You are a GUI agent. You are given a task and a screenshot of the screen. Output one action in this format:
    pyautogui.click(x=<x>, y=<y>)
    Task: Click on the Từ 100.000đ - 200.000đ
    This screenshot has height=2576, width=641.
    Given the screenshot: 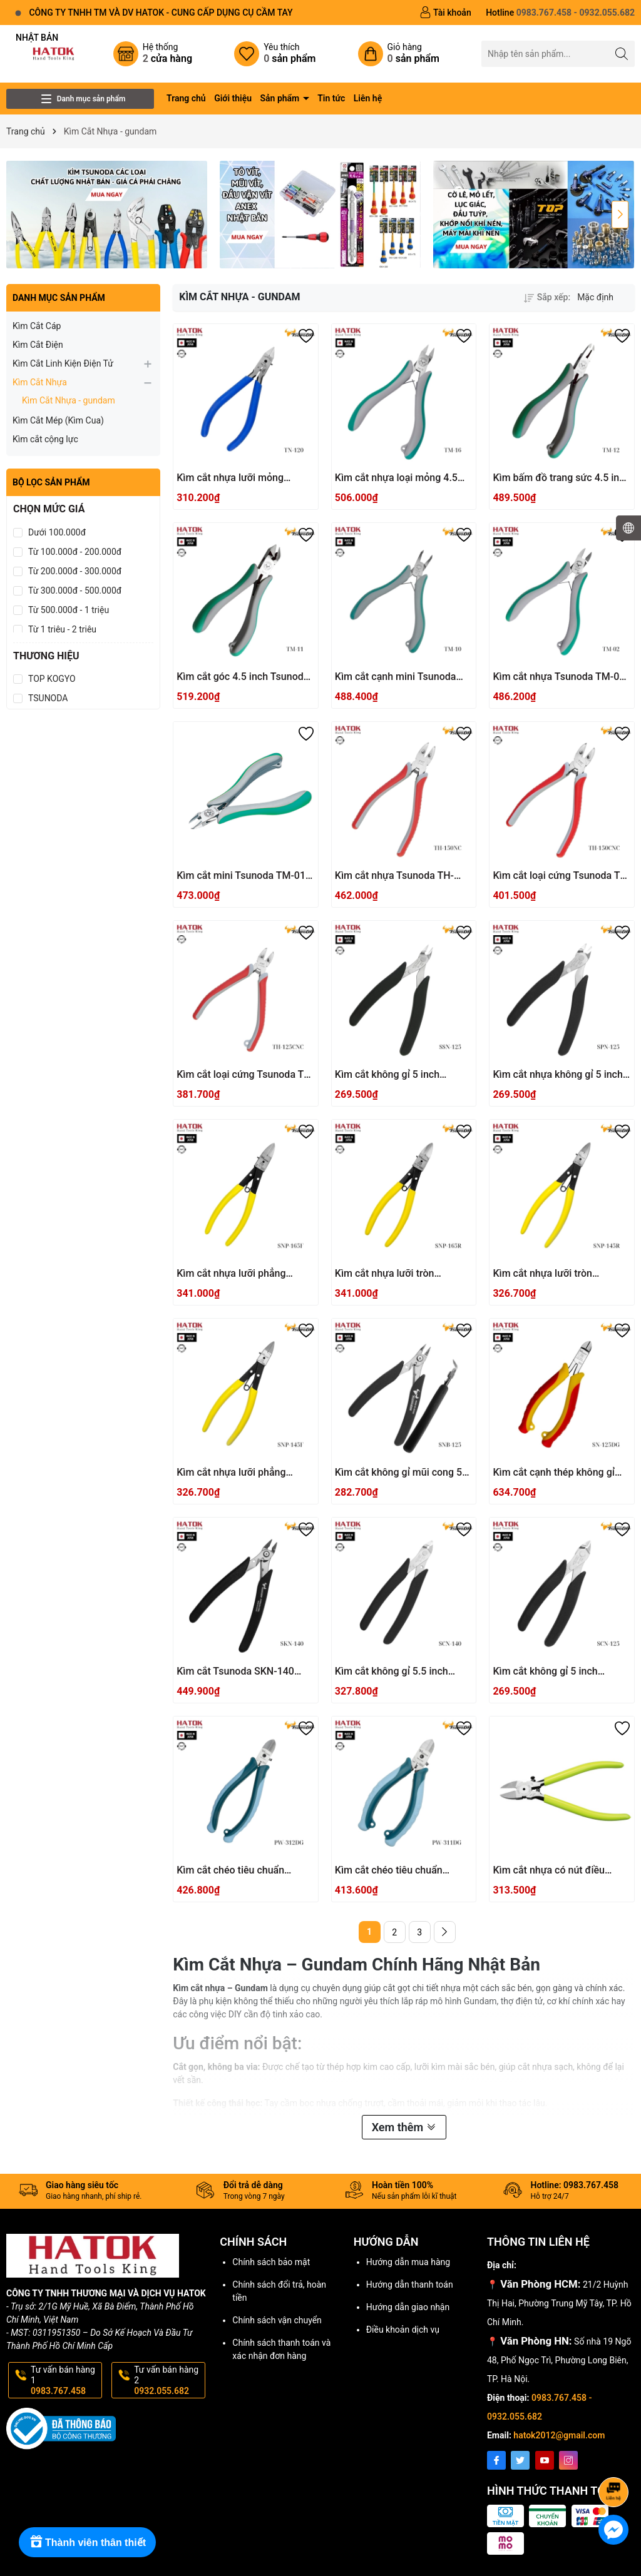 What is the action you would take?
    pyautogui.click(x=74, y=552)
    